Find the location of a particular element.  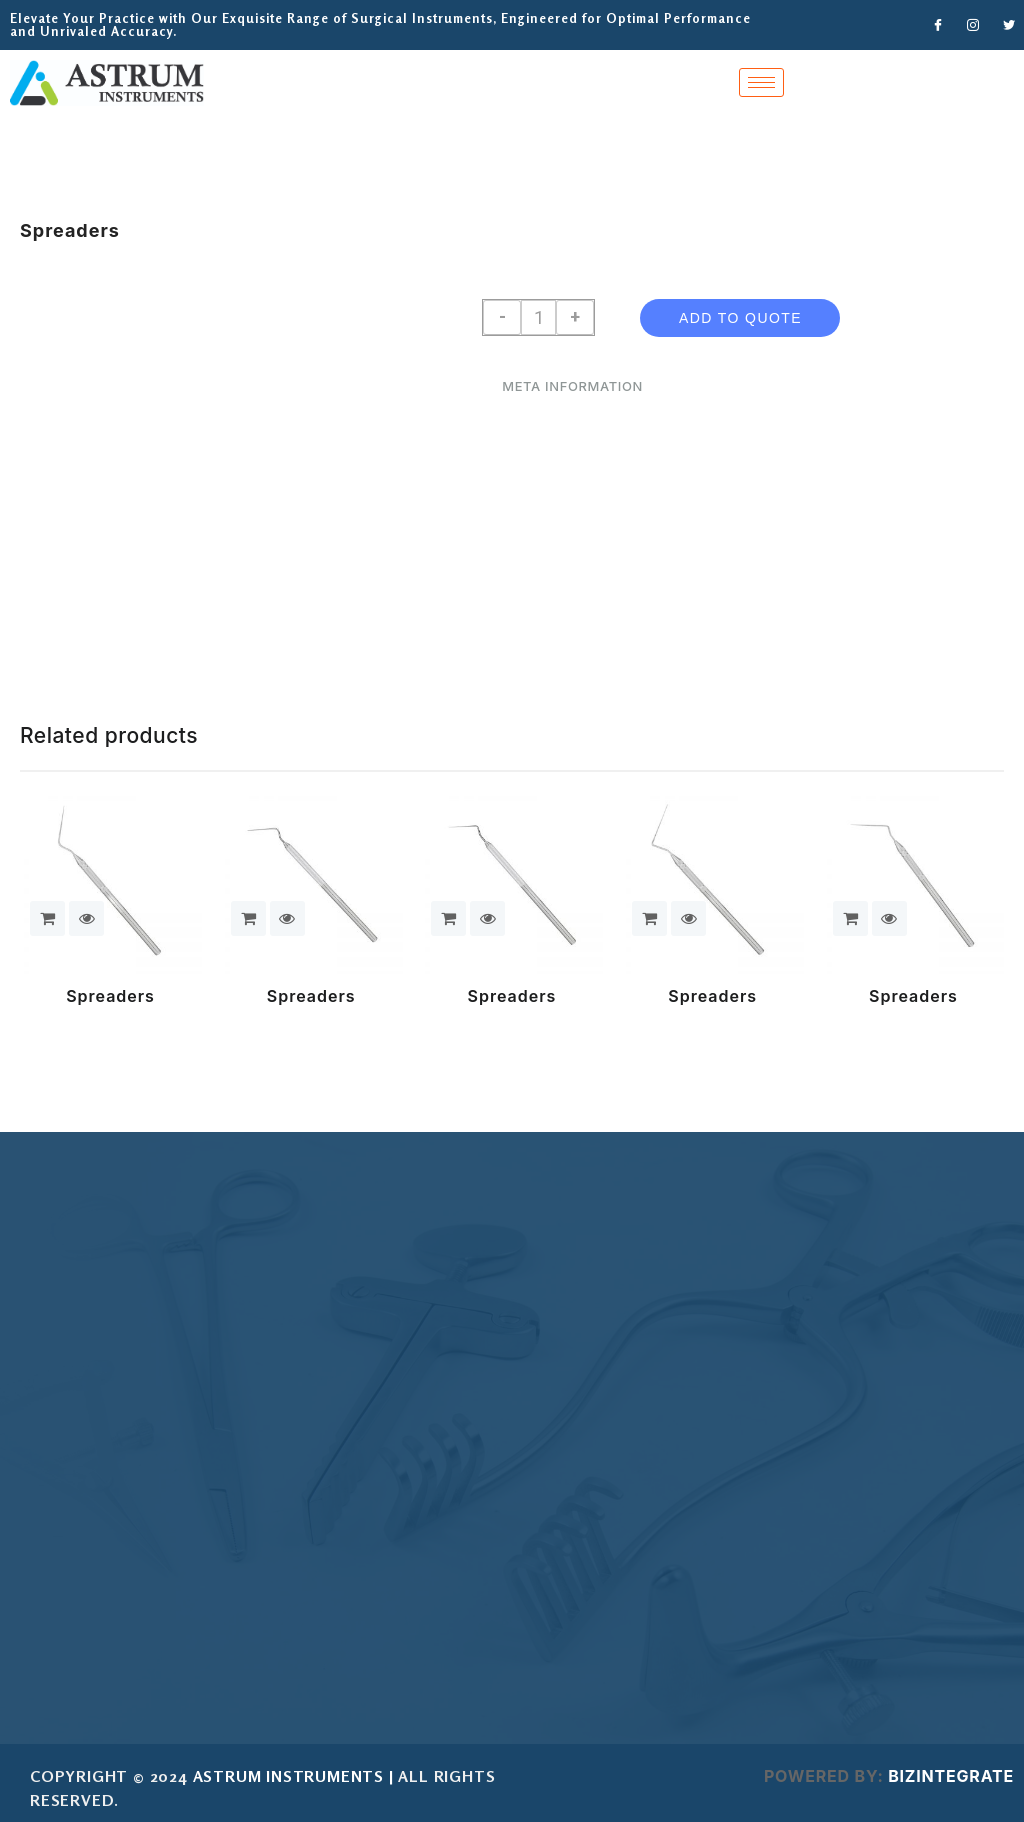

[Instagram] is located at coordinates (974, 25).